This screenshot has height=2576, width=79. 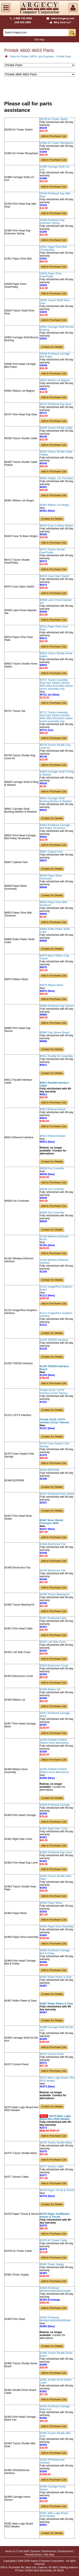 I want to click on 92475 Tractor Shuttle Motor, so click(x=56, y=2142).